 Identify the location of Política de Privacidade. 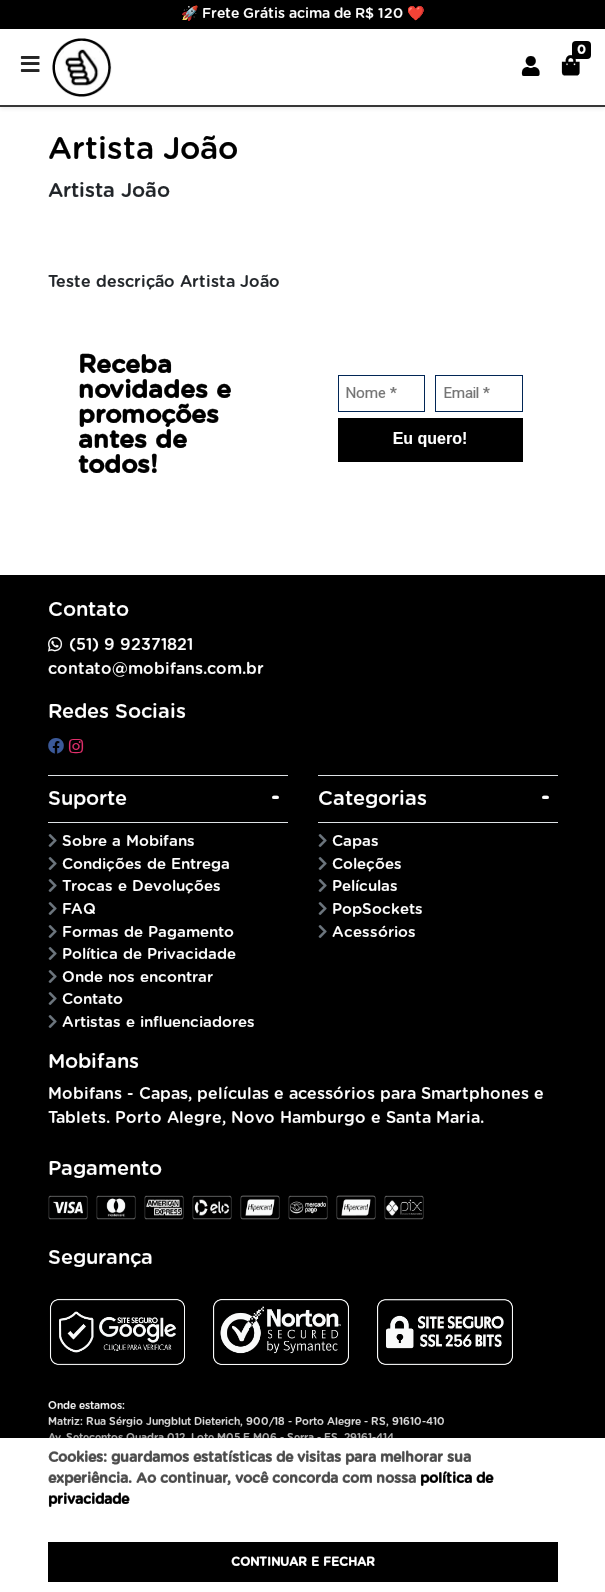
(149, 954).